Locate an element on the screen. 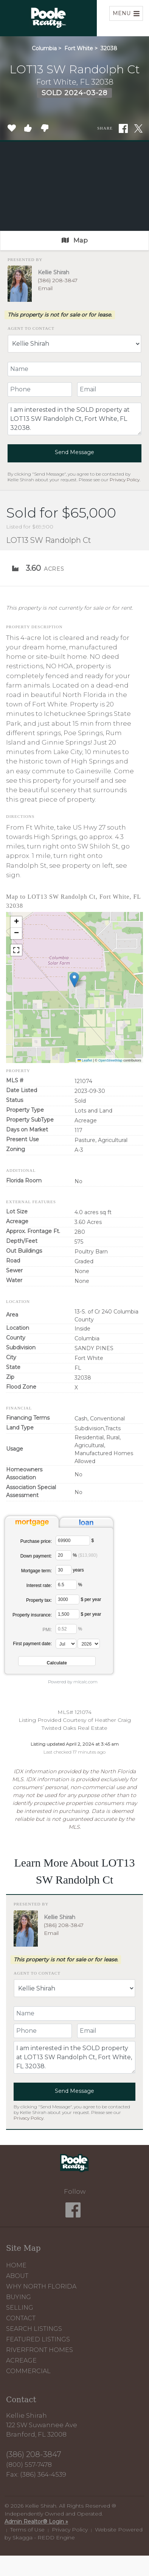 This screenshot has width=149, height=2576. PMI: is located at coordinates (47, 1629).